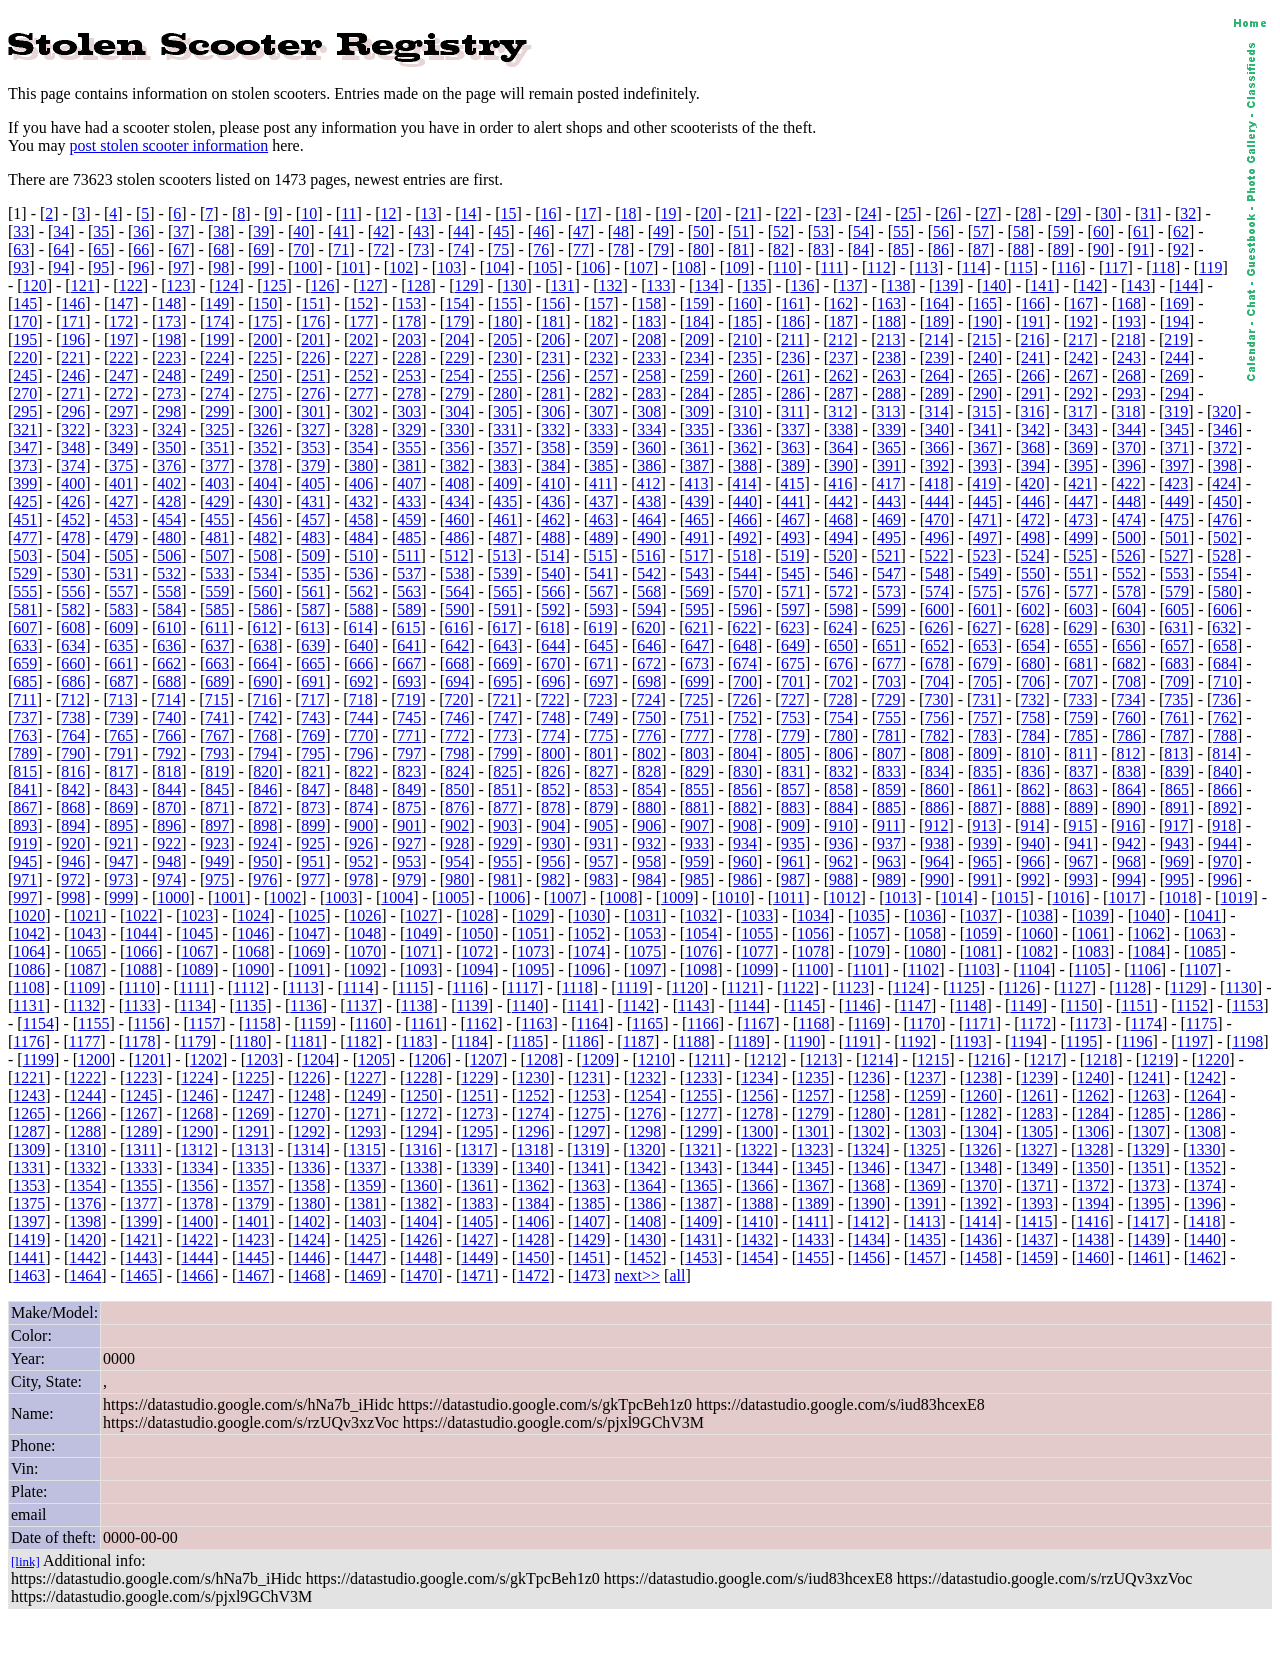 This screenshot has width=1280, height=1661. I want to click on 35, so click(101, 231).